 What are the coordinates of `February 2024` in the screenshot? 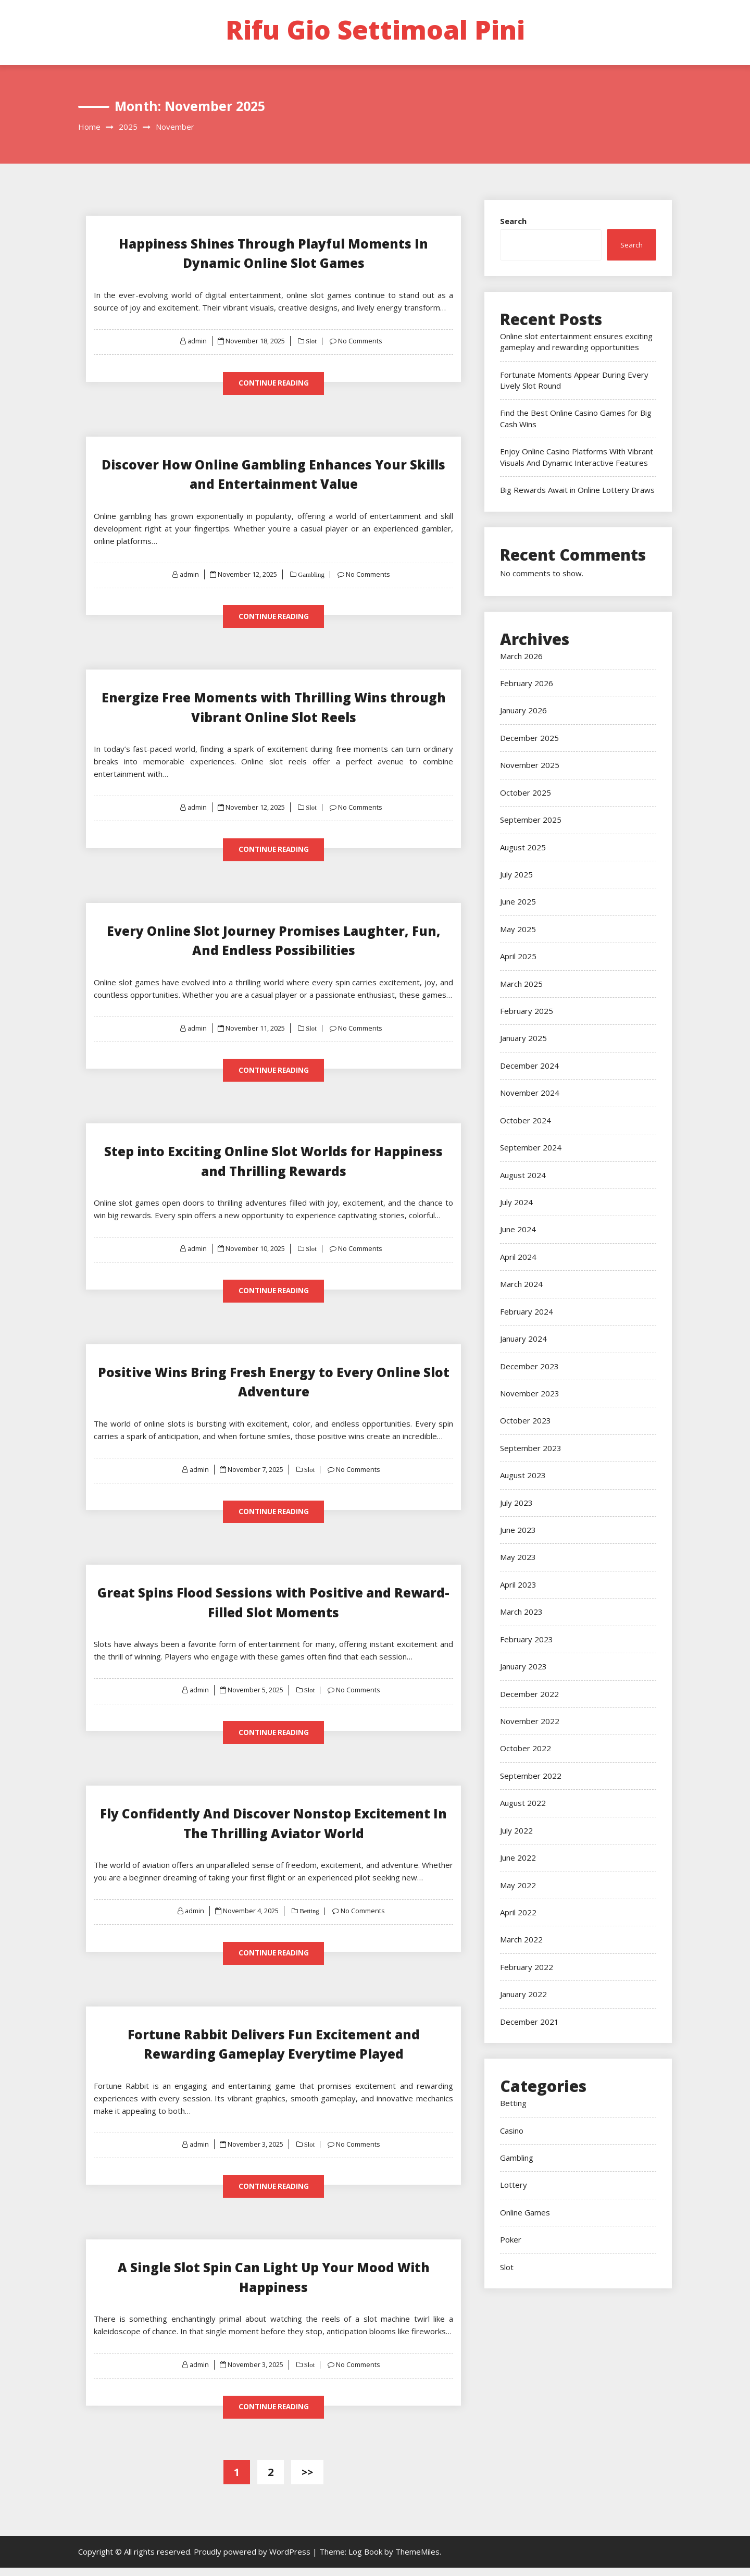 It's located at (526, 1311).